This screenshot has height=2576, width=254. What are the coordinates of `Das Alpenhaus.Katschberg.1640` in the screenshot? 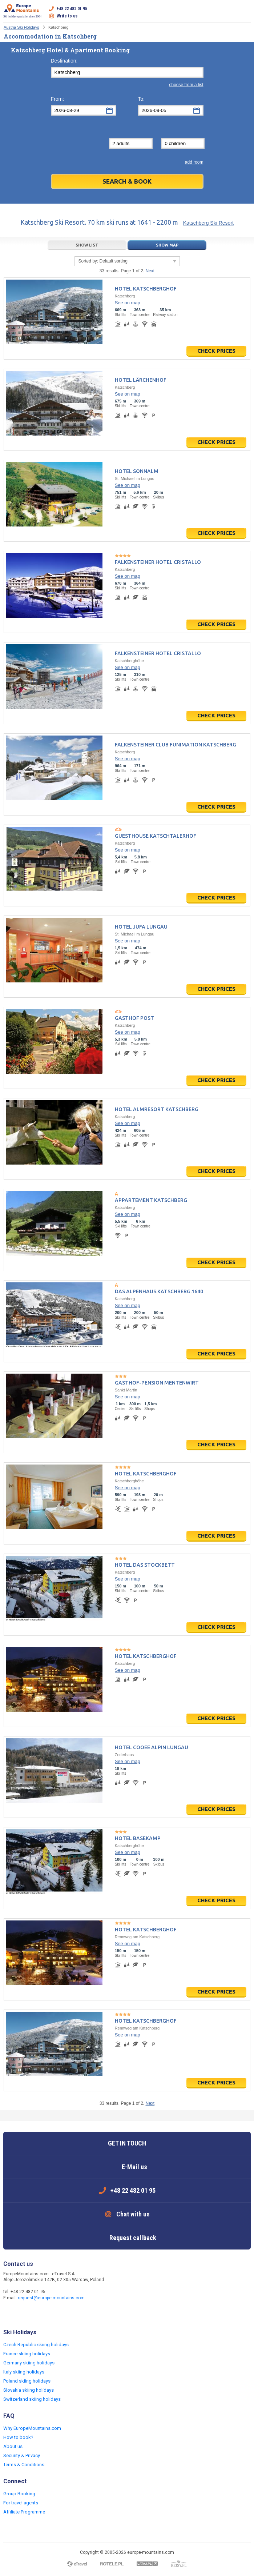 It's located at (159, 1291).